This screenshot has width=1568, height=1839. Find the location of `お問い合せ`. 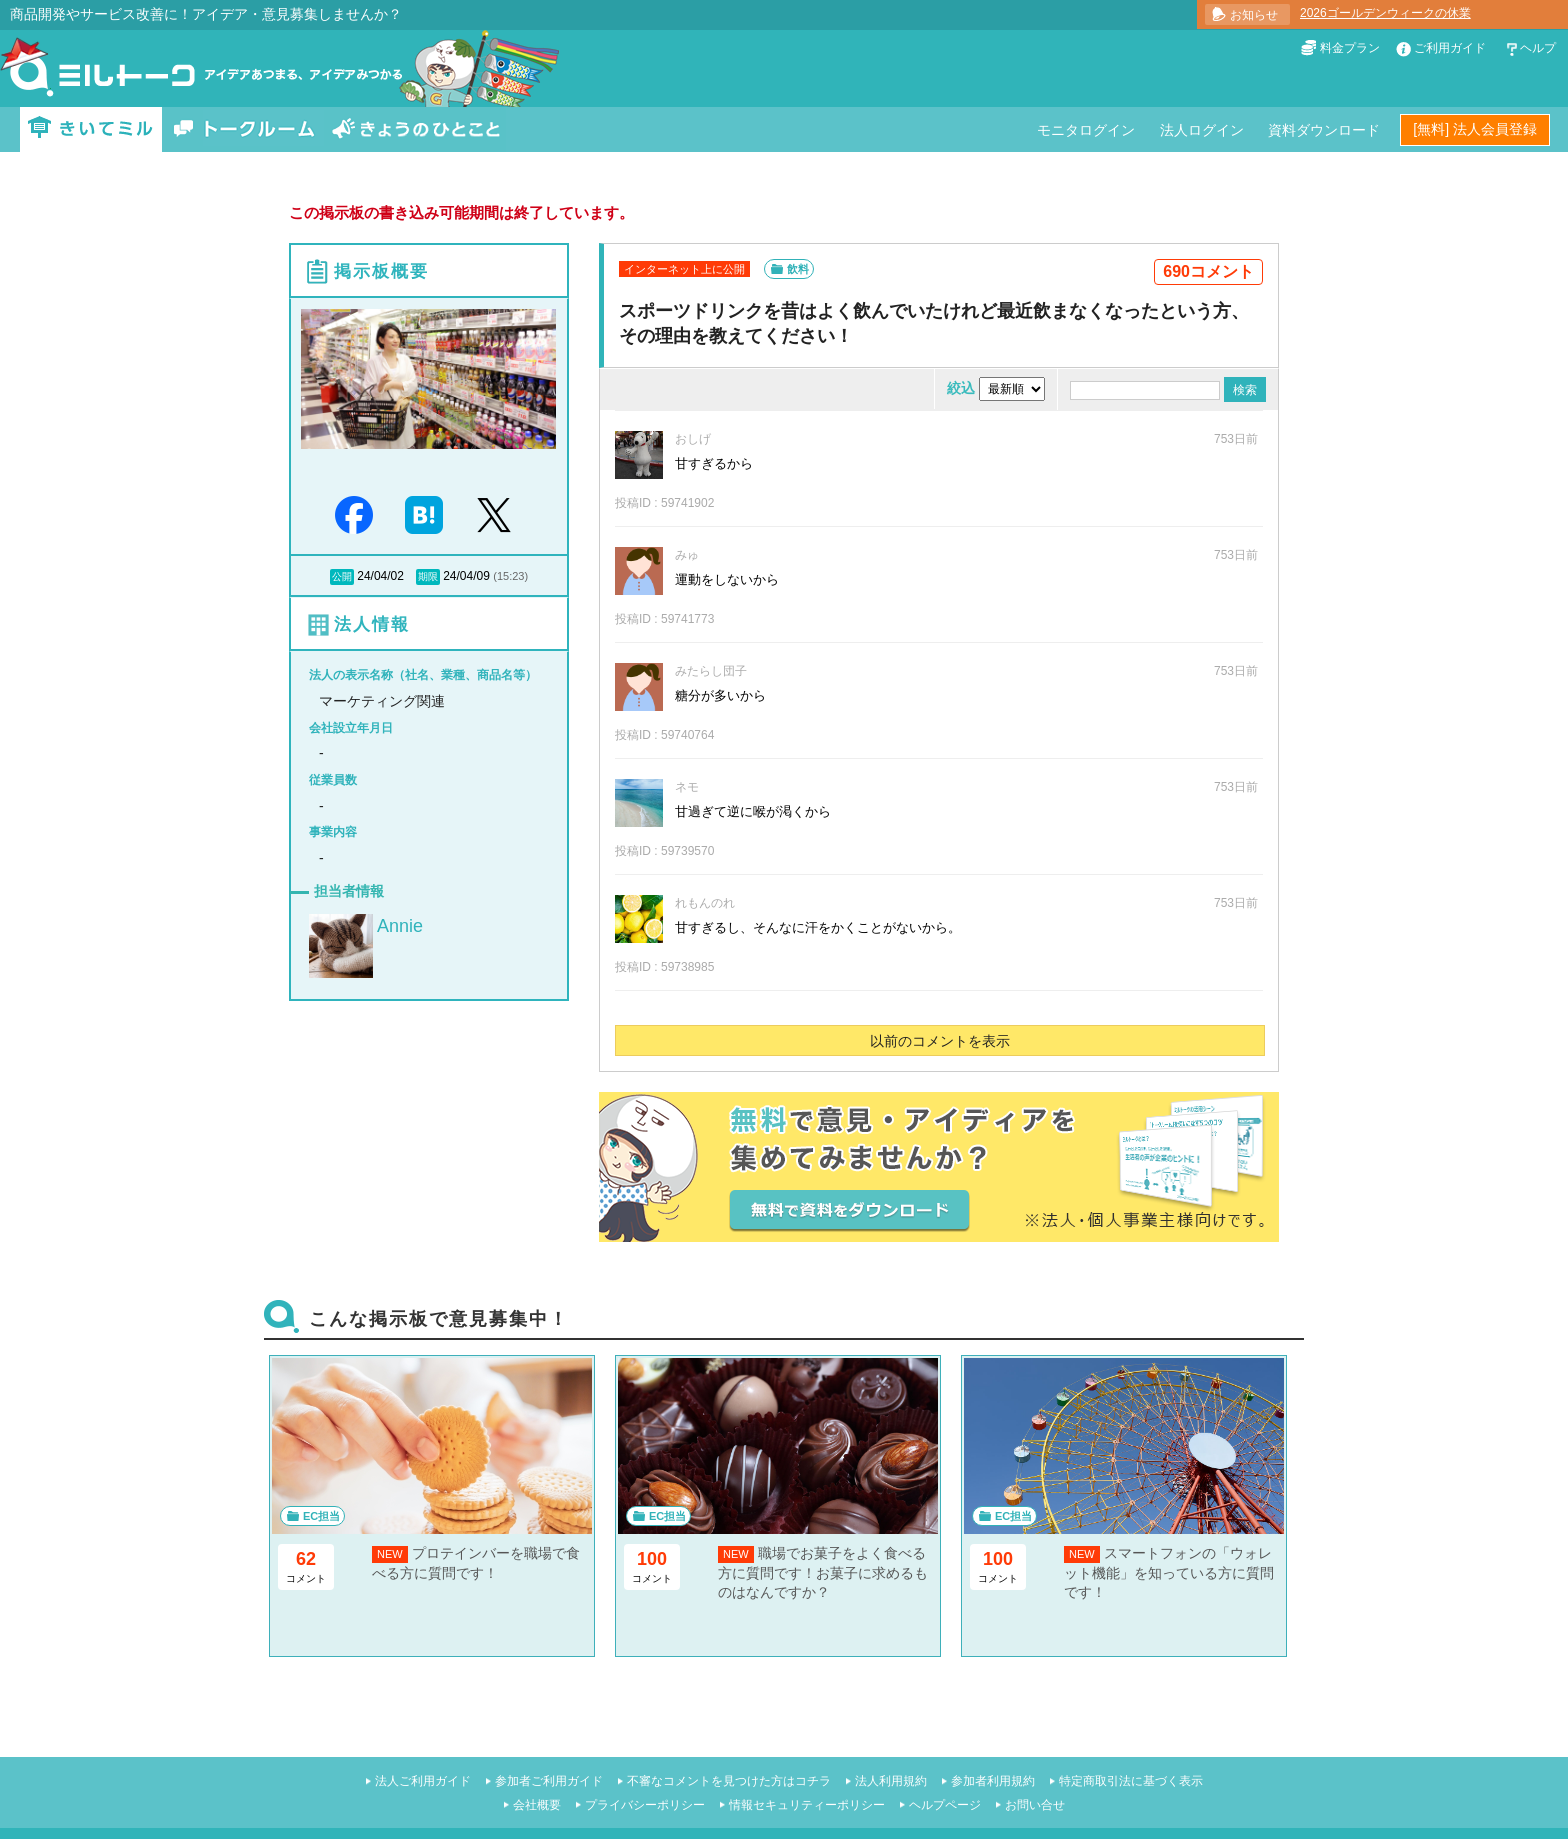

お問い合せ is located at coordinates (1035, 1805).